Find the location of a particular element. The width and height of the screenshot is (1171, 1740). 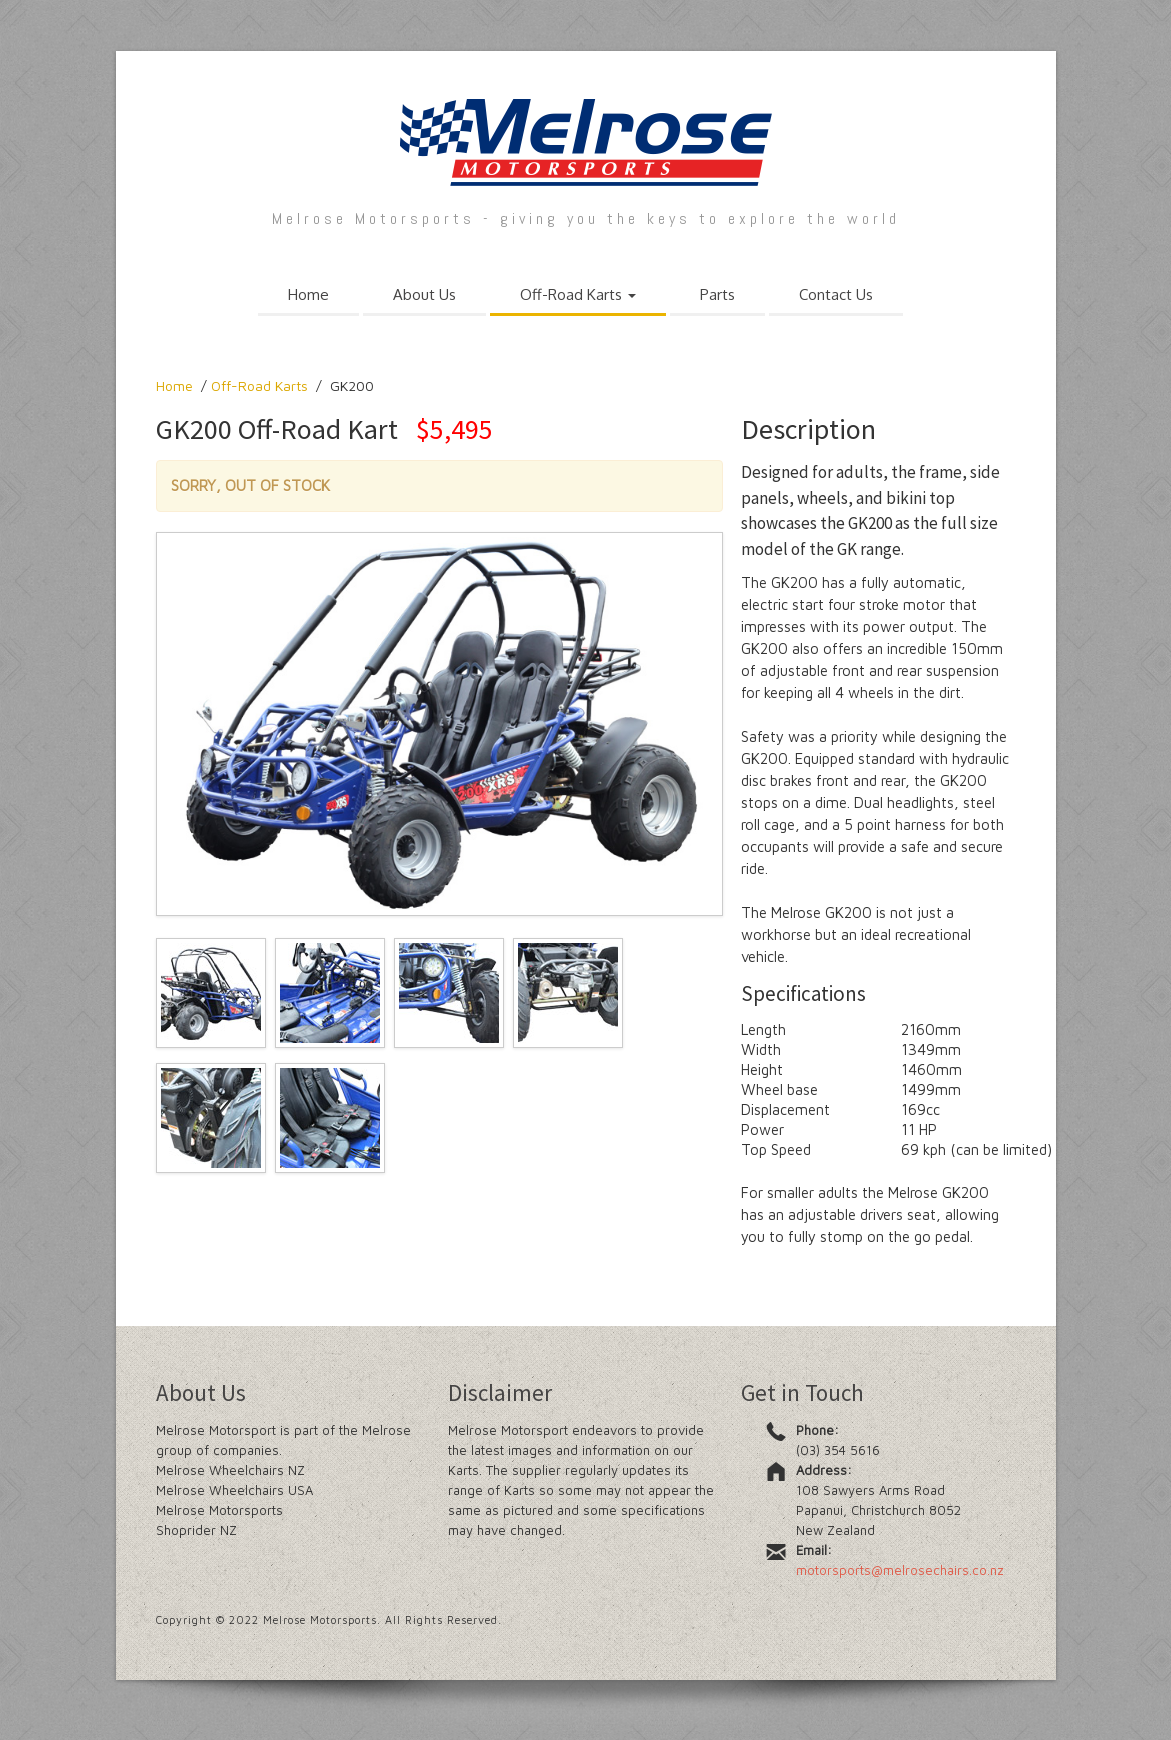

Off-Road Karts is located at coordinates (578, 294).